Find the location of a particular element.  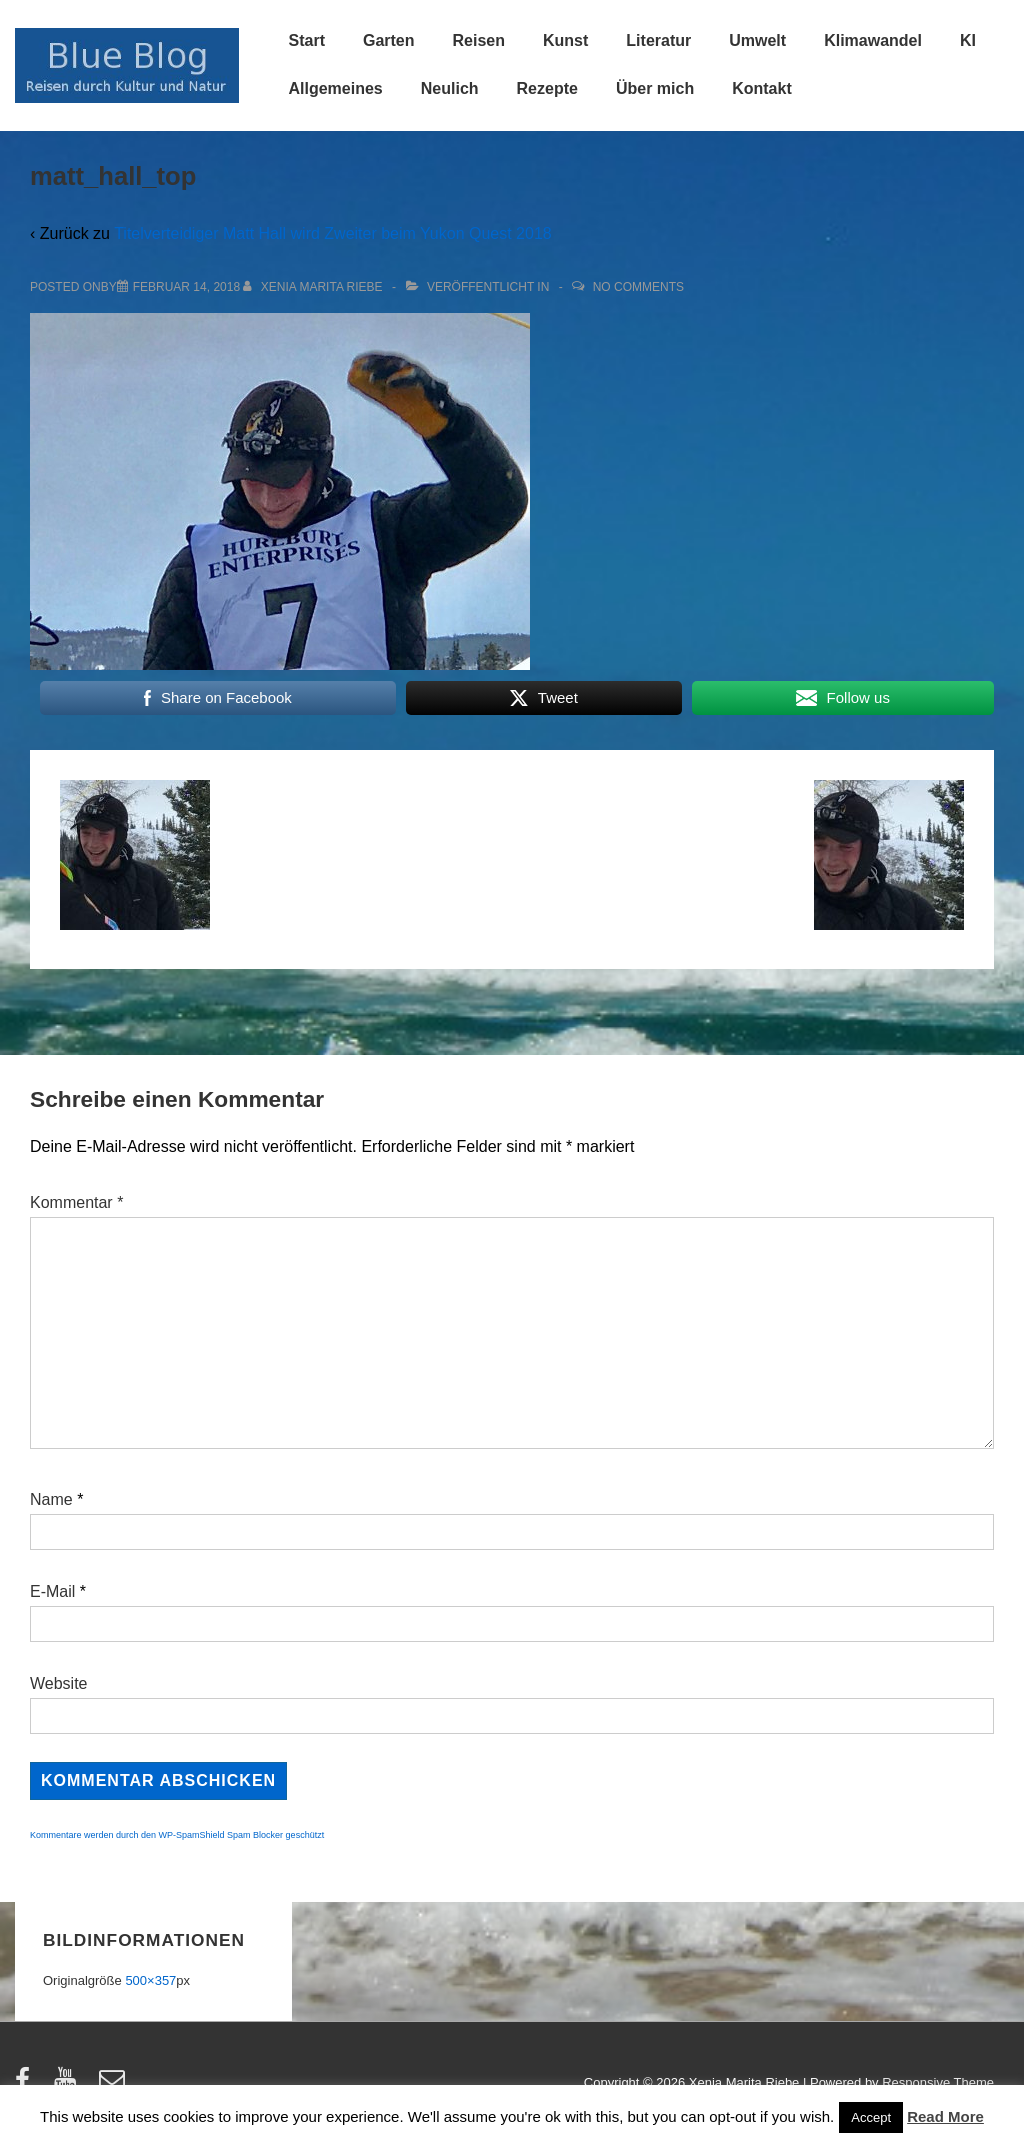

Kommentare werden durch den WP-SpamShield Spam Blocker geschützt is located at coordinates (177, 1835).